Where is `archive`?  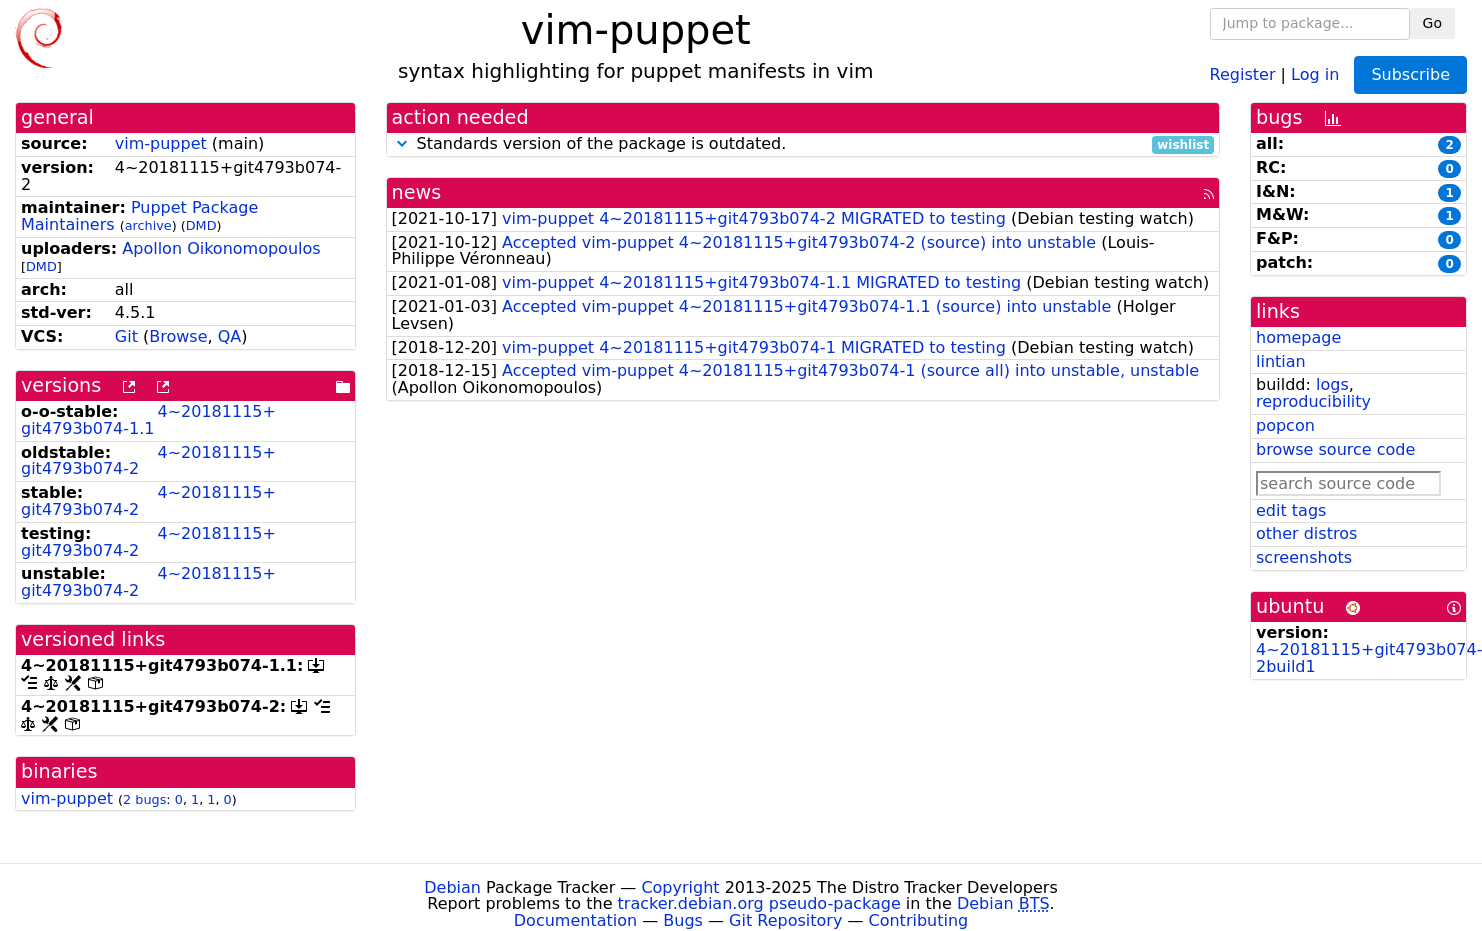 archive is located at coordinates (148, 225).